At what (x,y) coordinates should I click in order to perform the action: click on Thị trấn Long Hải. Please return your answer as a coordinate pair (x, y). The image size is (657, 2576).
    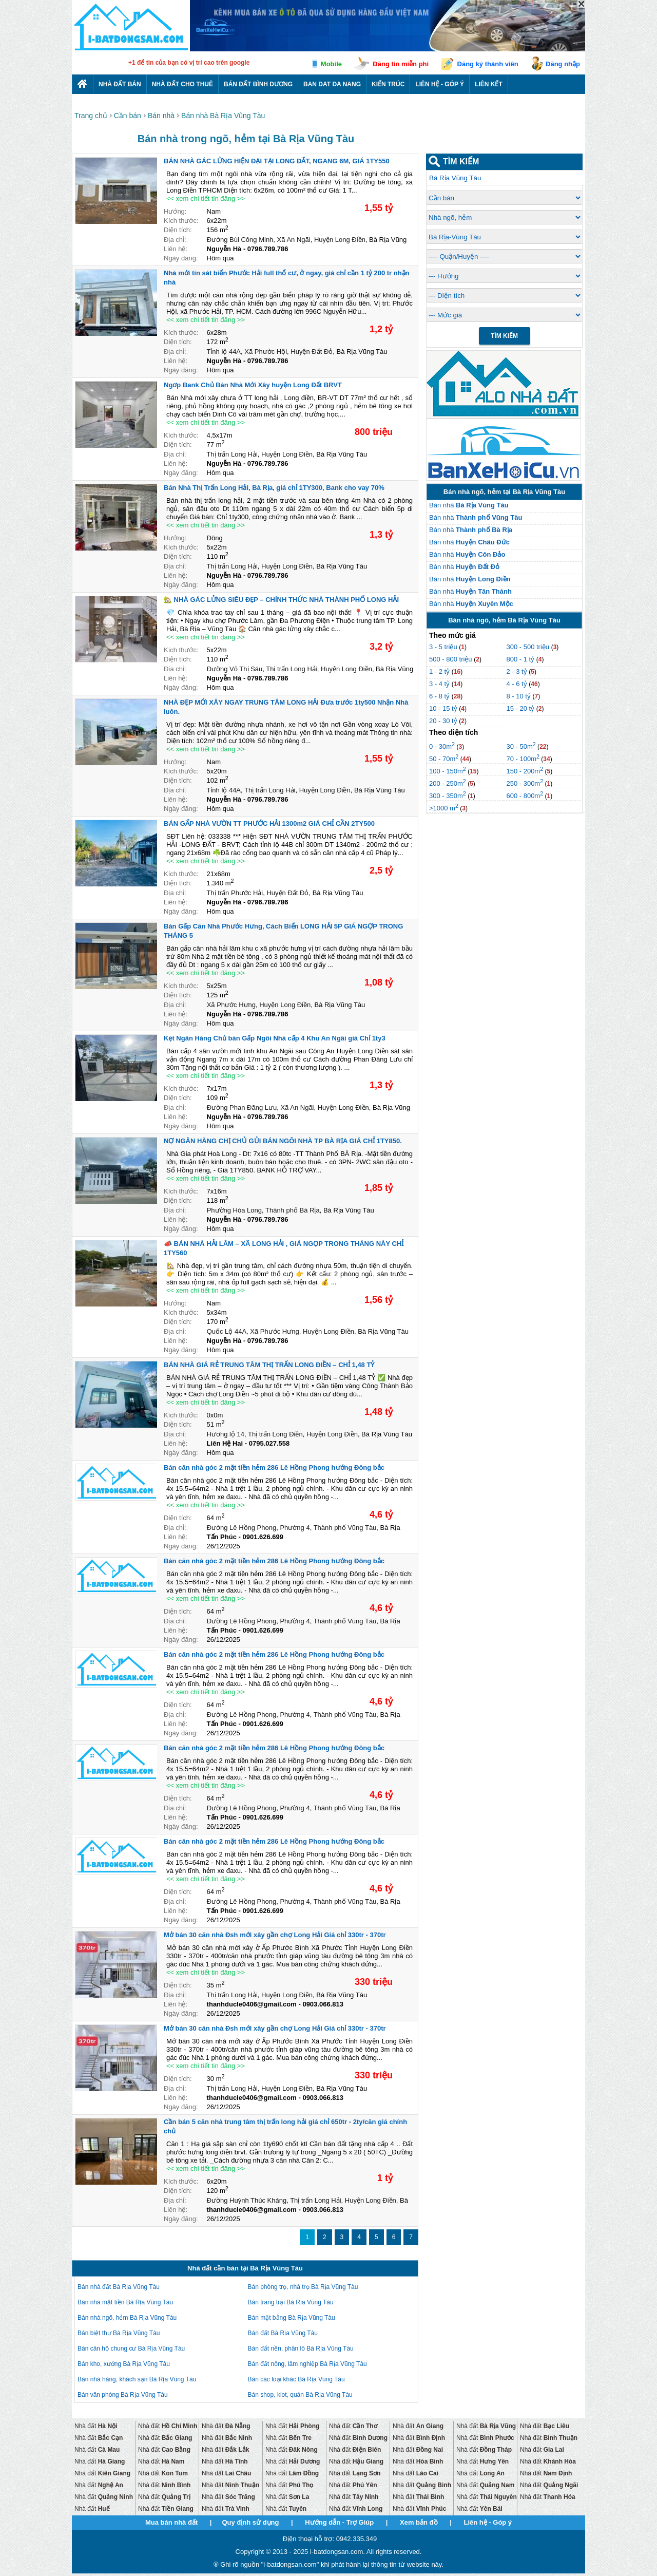
    Looking at the image, I should click on (231, 454).